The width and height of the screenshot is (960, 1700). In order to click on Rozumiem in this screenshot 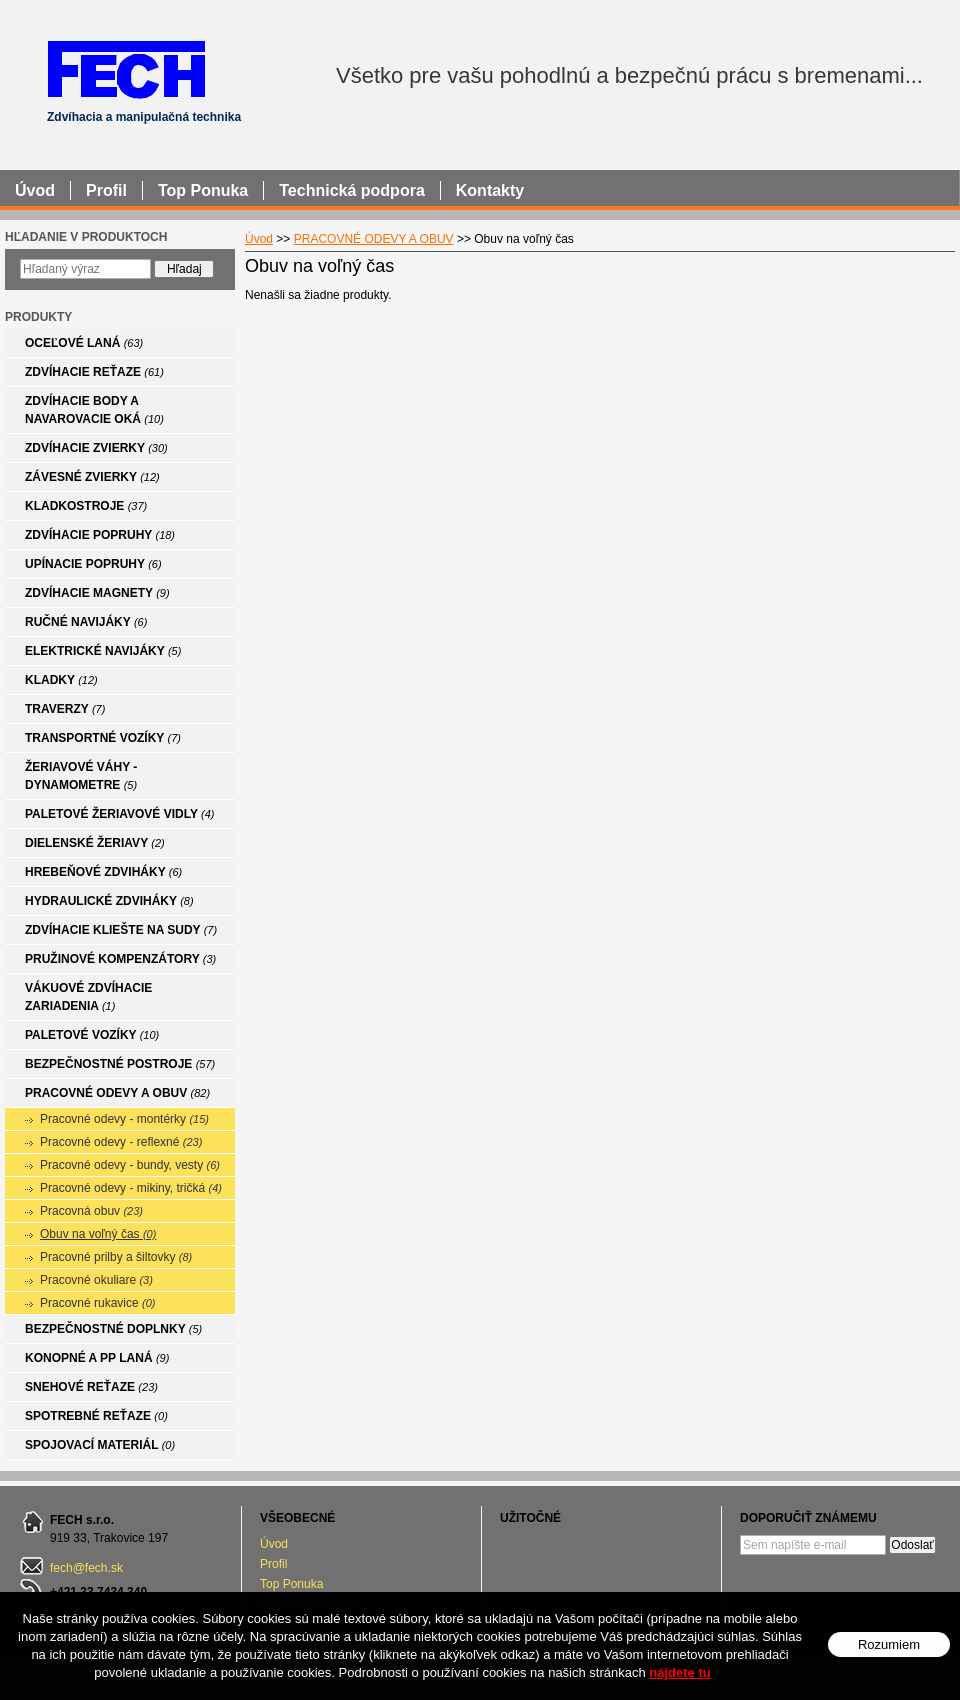, I will do `click(889, 1644)`.